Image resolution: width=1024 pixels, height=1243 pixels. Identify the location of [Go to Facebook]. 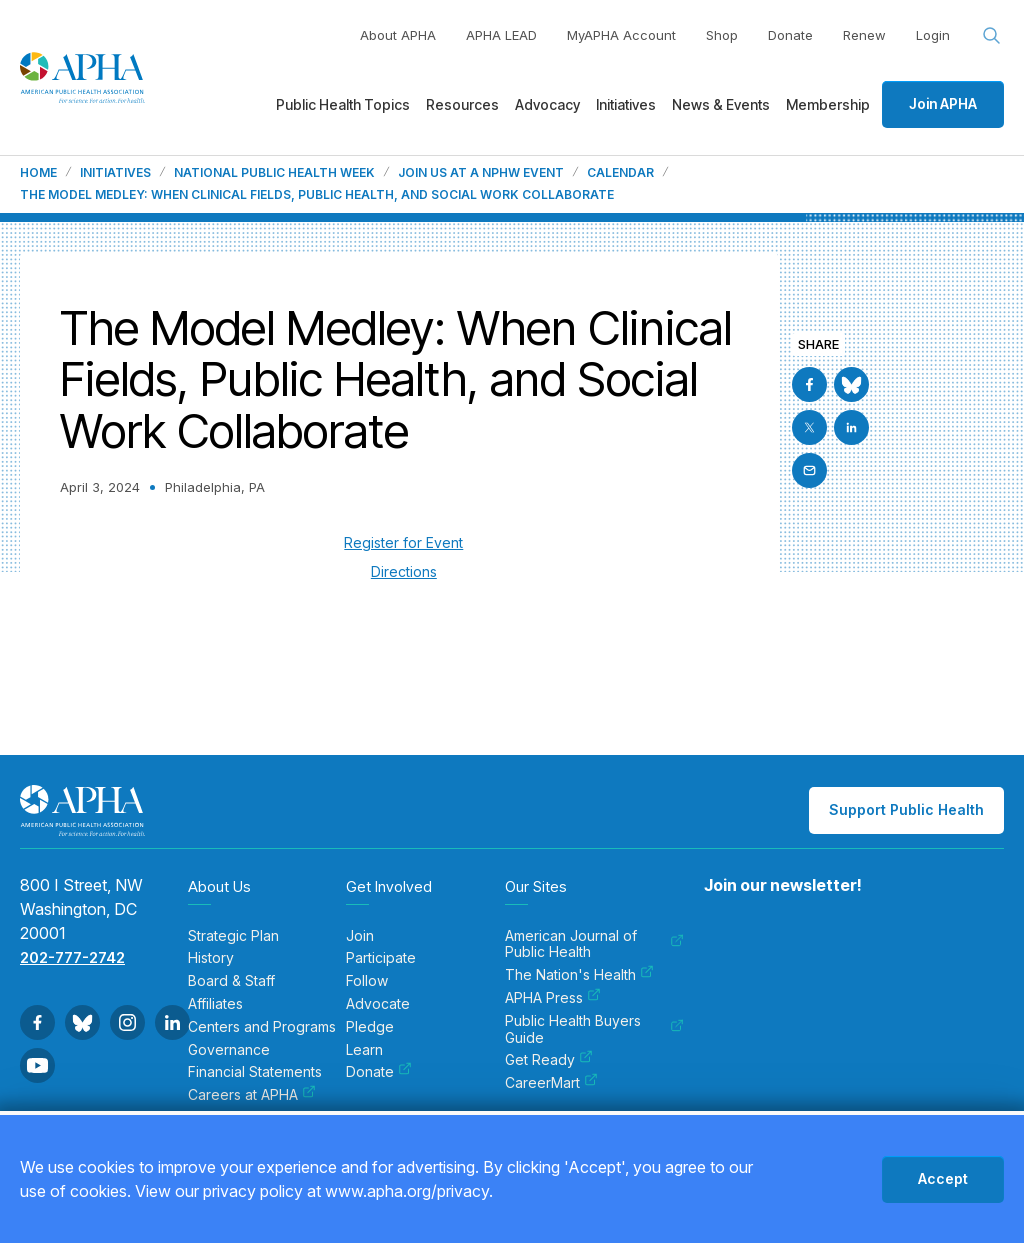
(809, 384).